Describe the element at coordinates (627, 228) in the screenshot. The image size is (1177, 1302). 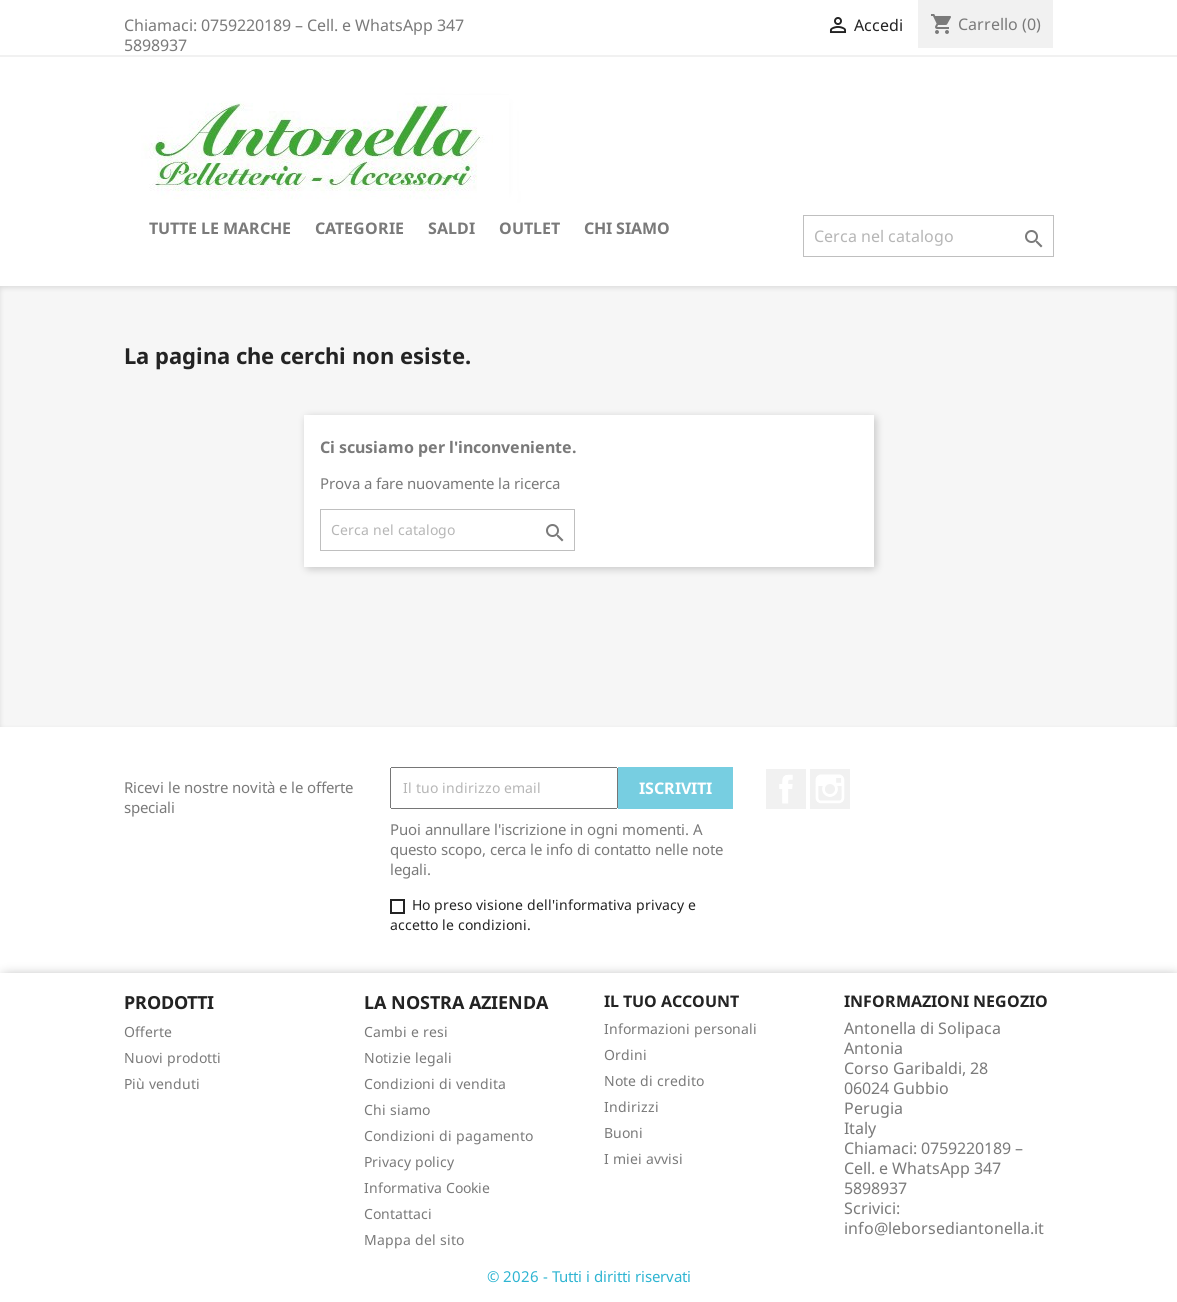
I see `Chi siamo` at that location.